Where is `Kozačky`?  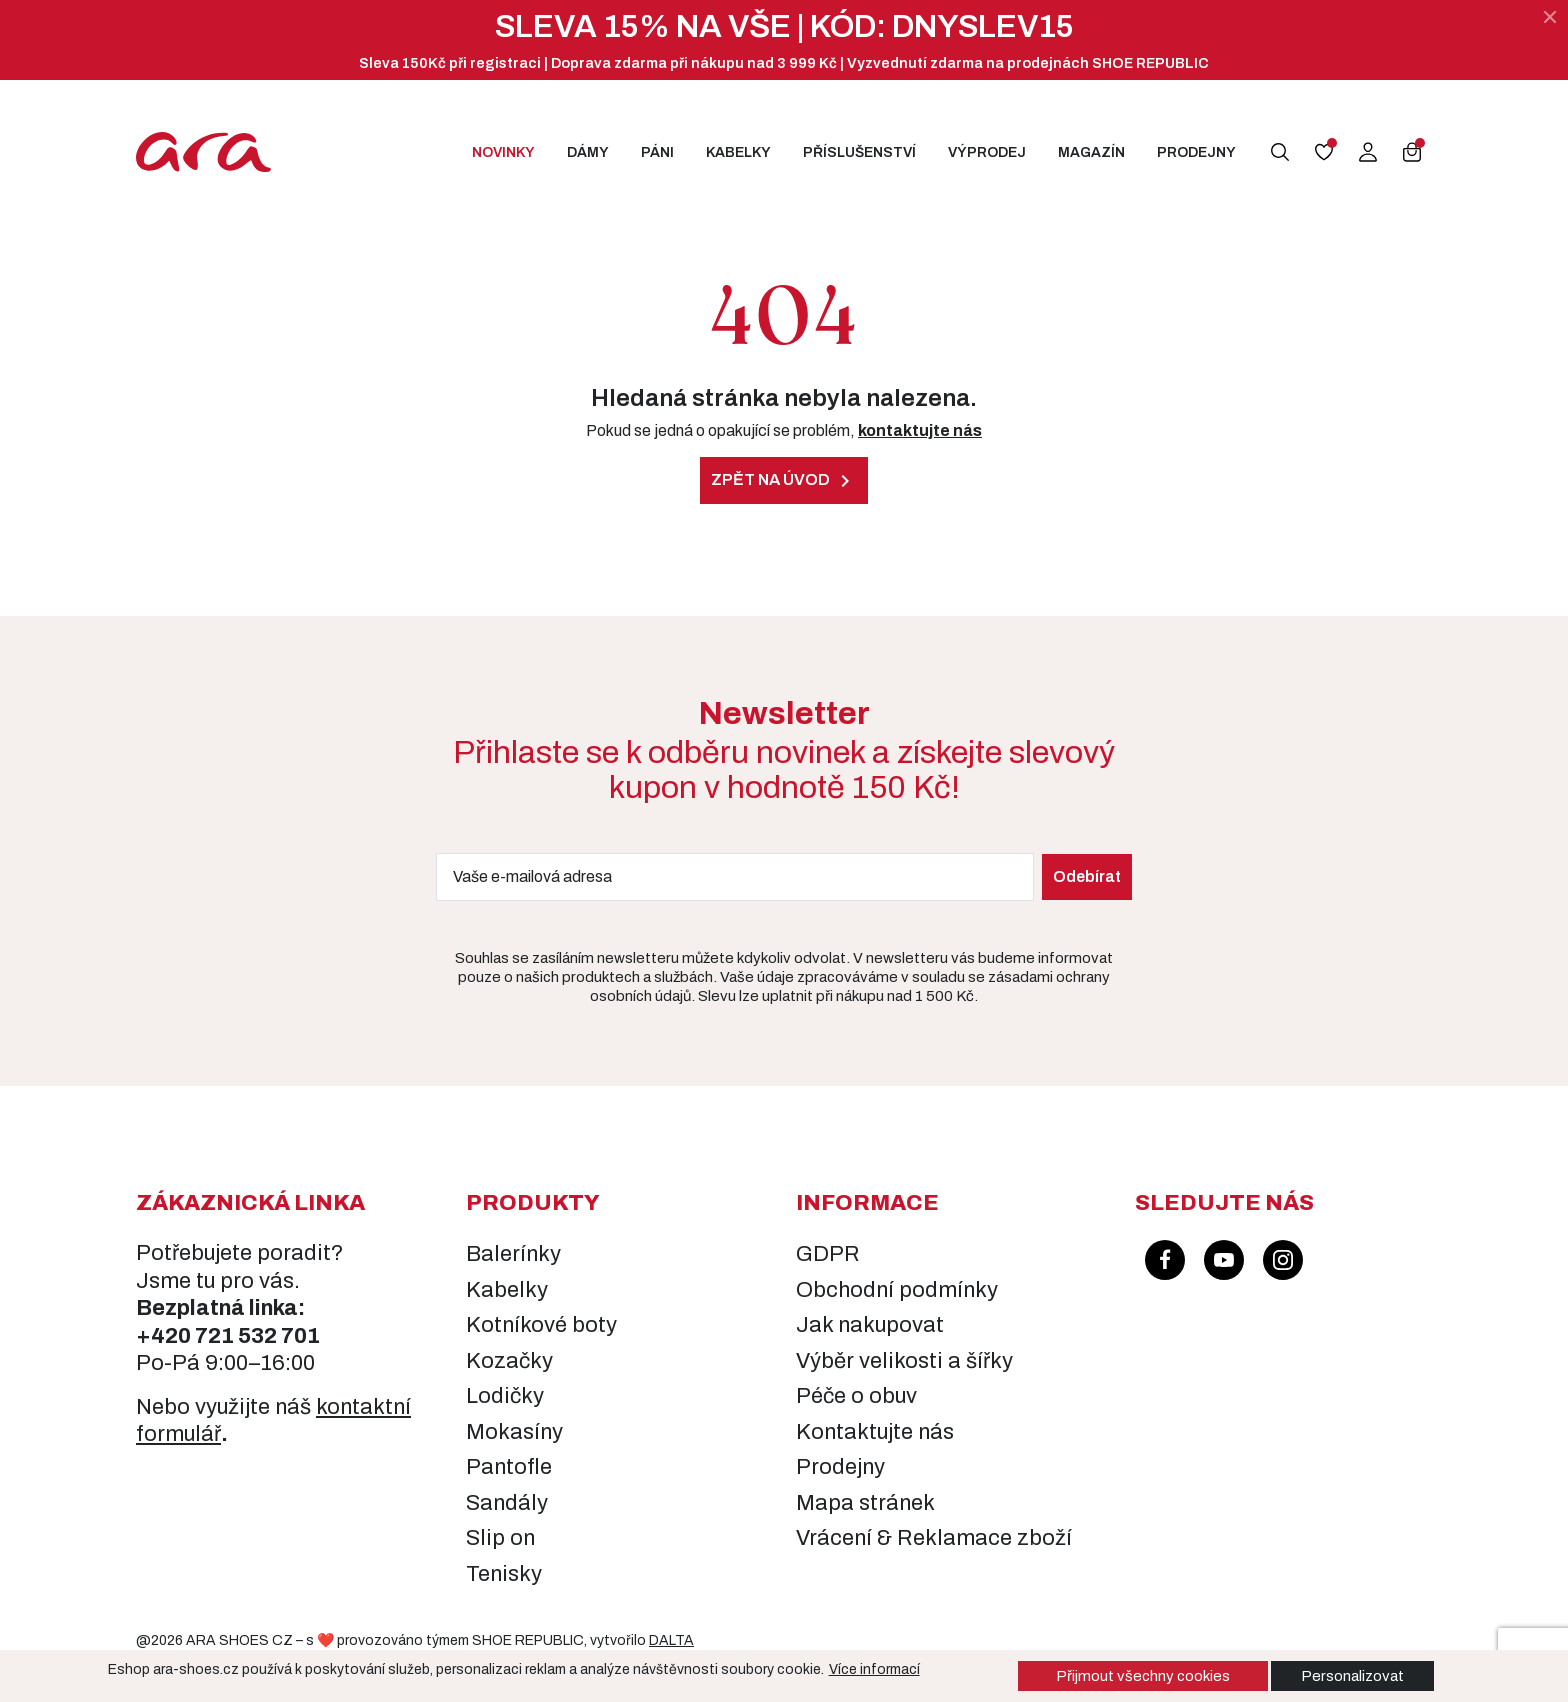 Kozačky is located at coordinates (509, 1361).